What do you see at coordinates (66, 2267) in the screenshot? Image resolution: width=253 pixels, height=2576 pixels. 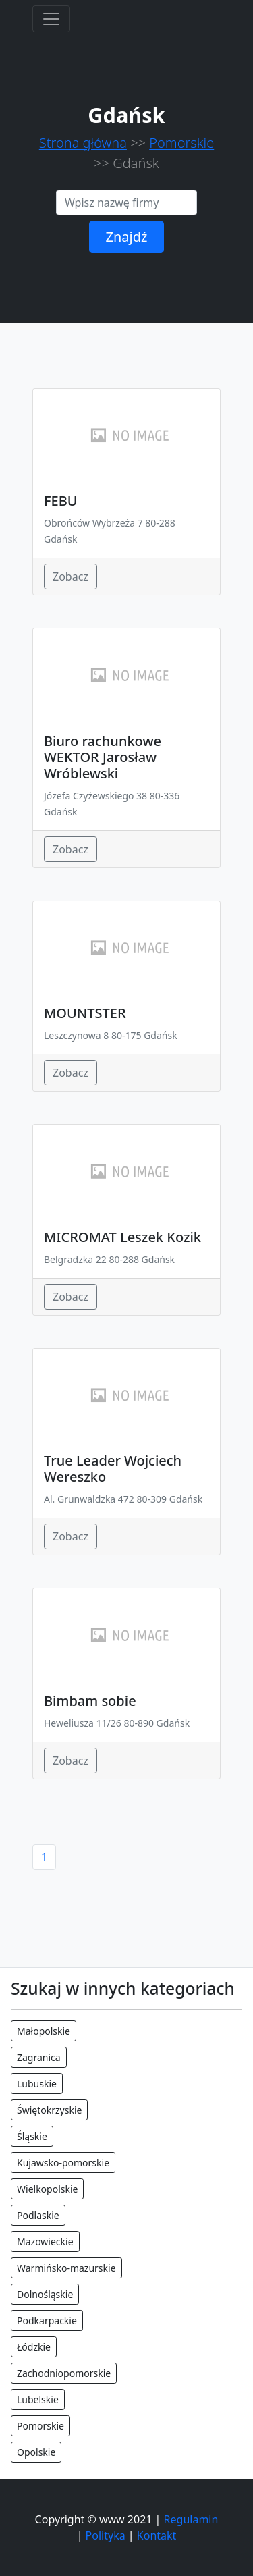 I see `Warmińsko-mazurskie` at bounding box center [66, 2267].